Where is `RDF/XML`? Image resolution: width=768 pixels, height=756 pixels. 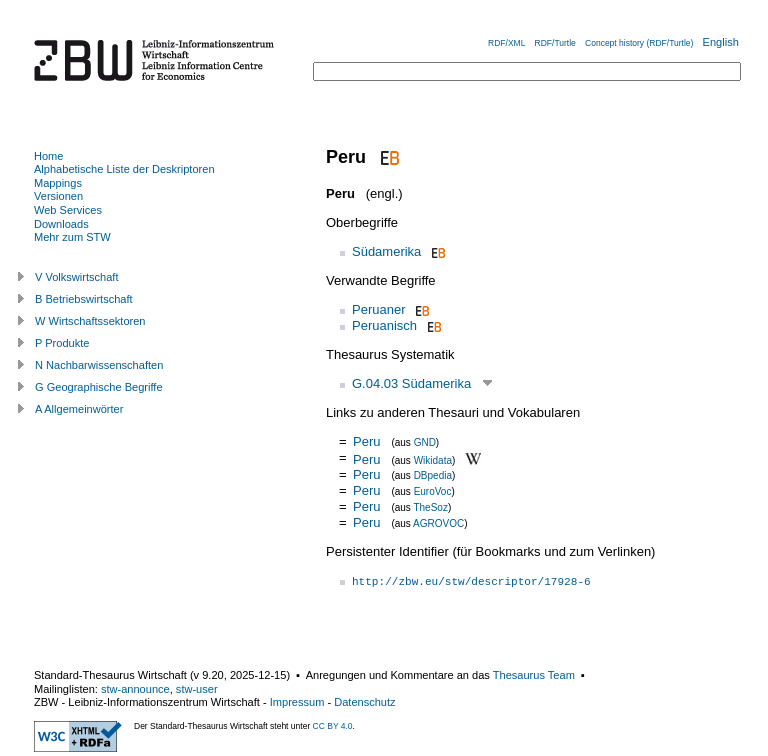 RDF/XML is located at coordinates (506, 43).